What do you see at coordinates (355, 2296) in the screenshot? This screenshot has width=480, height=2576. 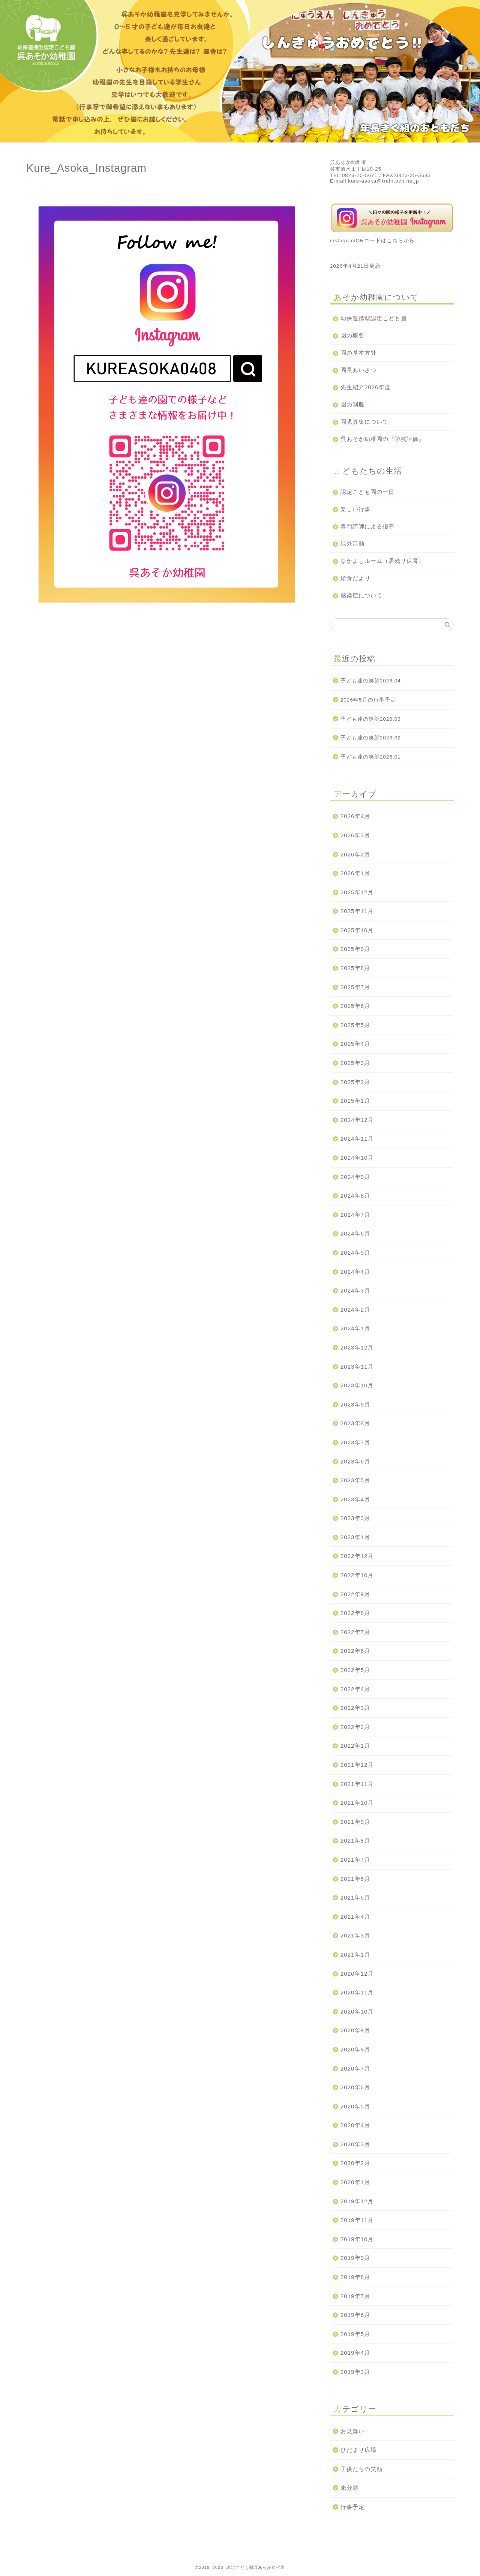 I see `2019年7月` at bounding box center [355, 2296].